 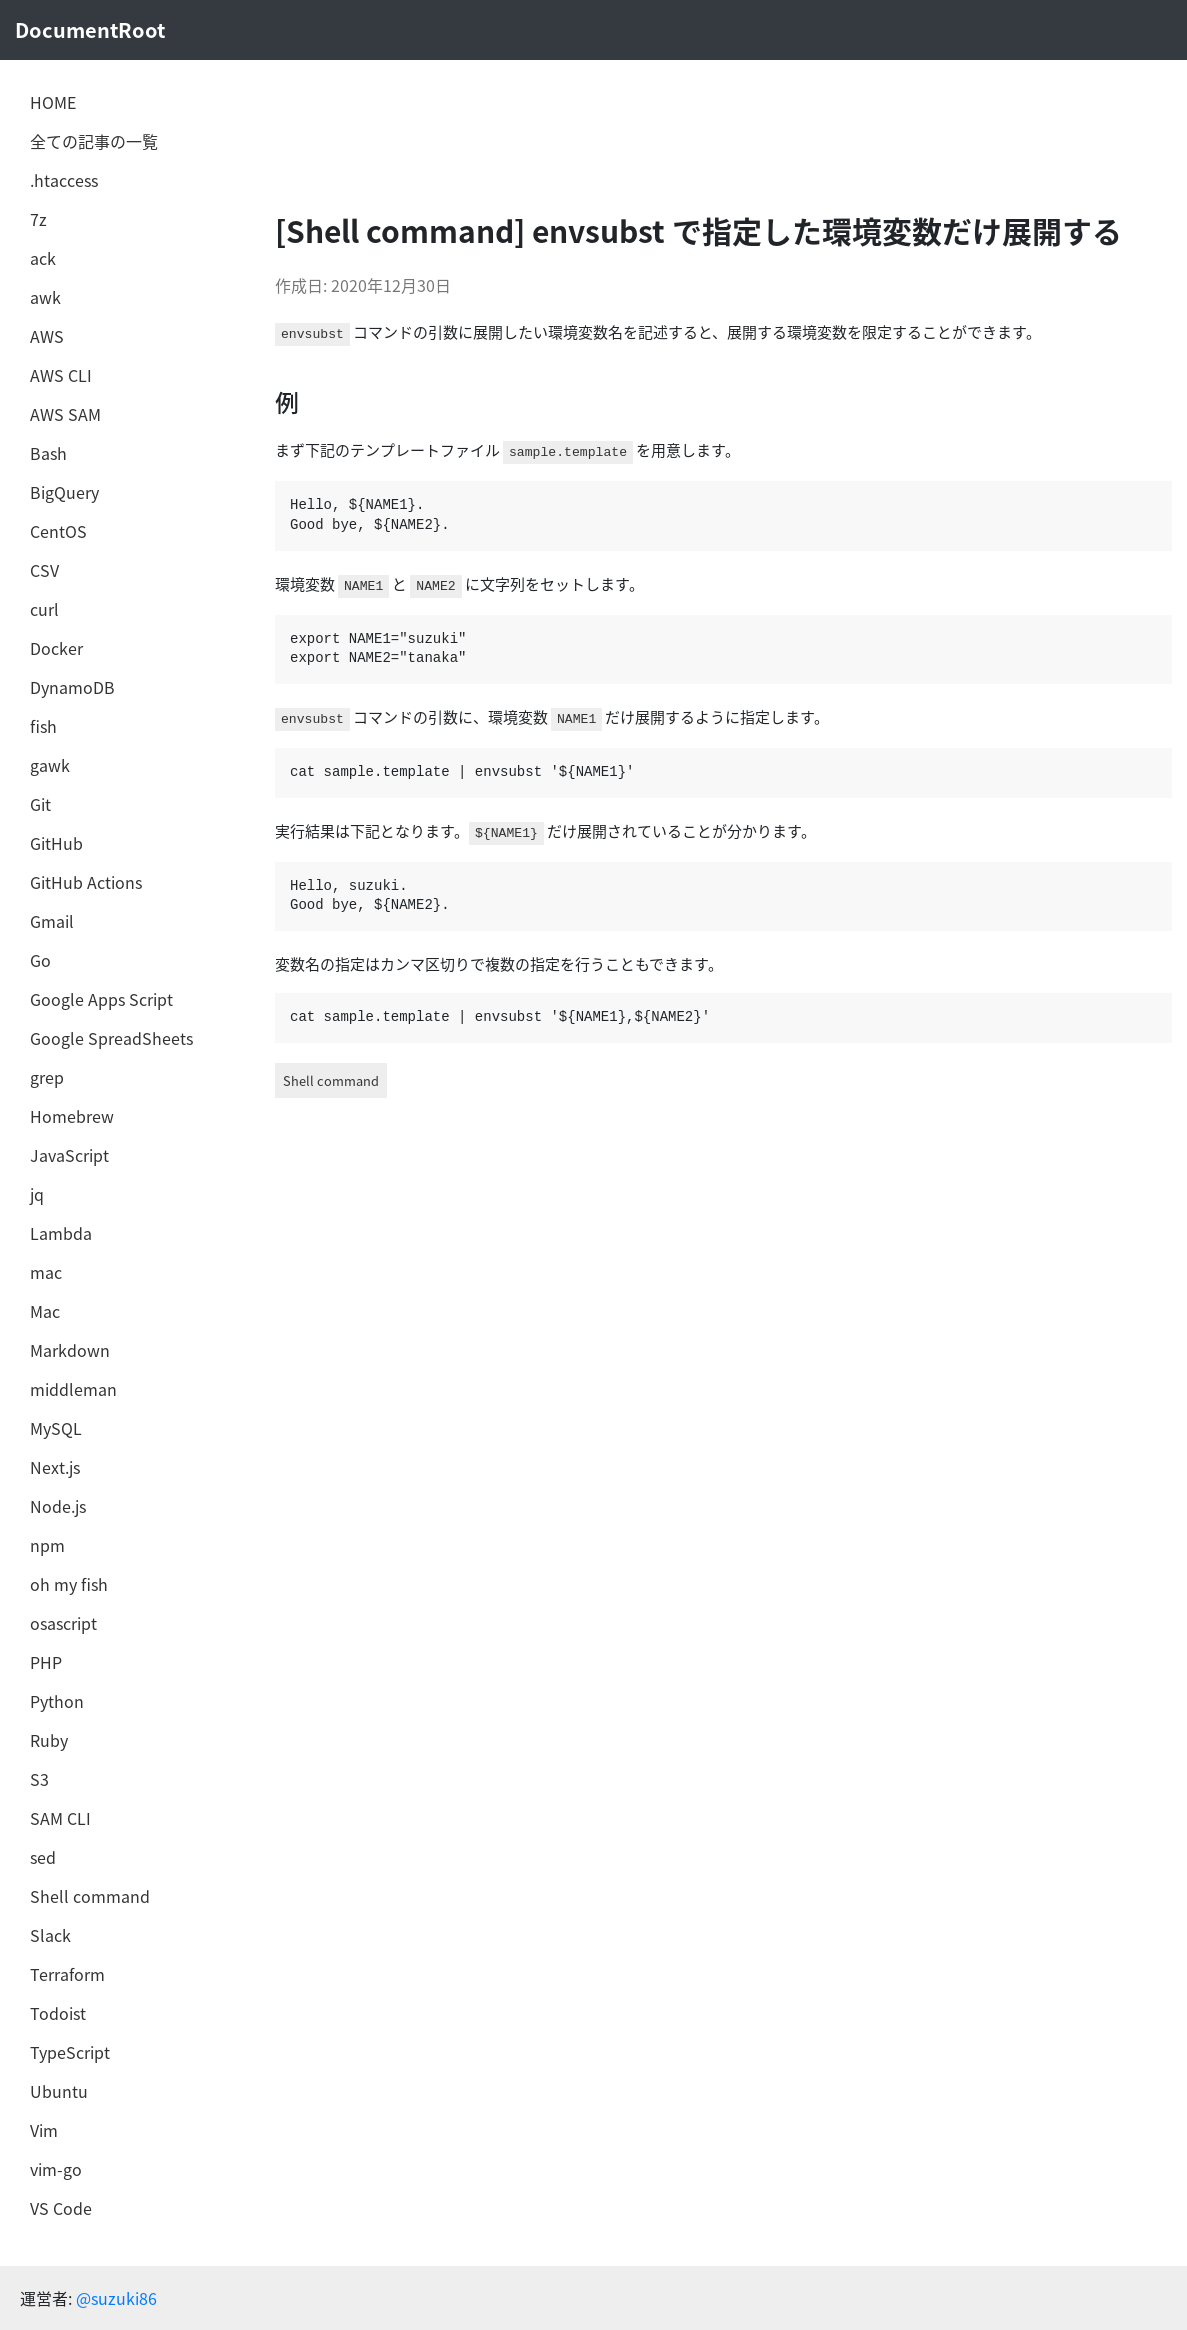 What do you see at coordinates (50, 765) in the screenshot?
I see `gawk` at bounding box center [50, 765].